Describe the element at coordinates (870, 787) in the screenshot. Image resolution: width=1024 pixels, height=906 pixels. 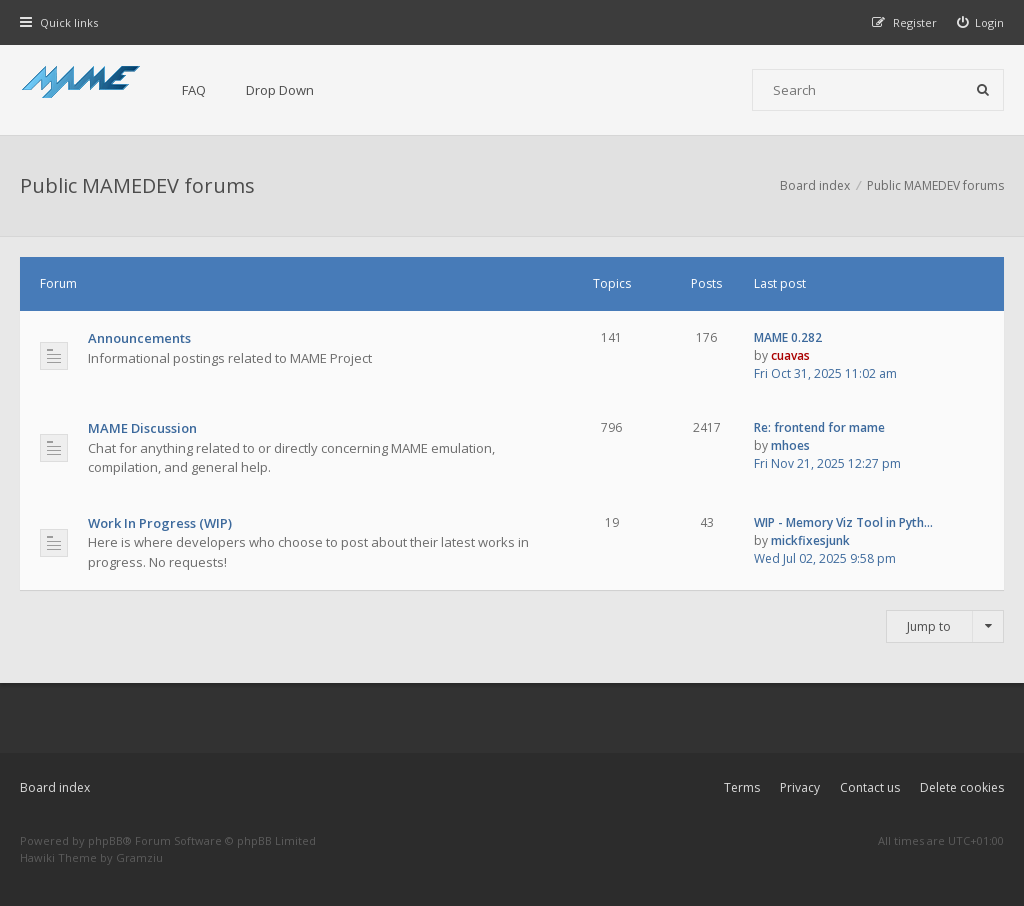
I see `Contact us [menuitem]` at that location.